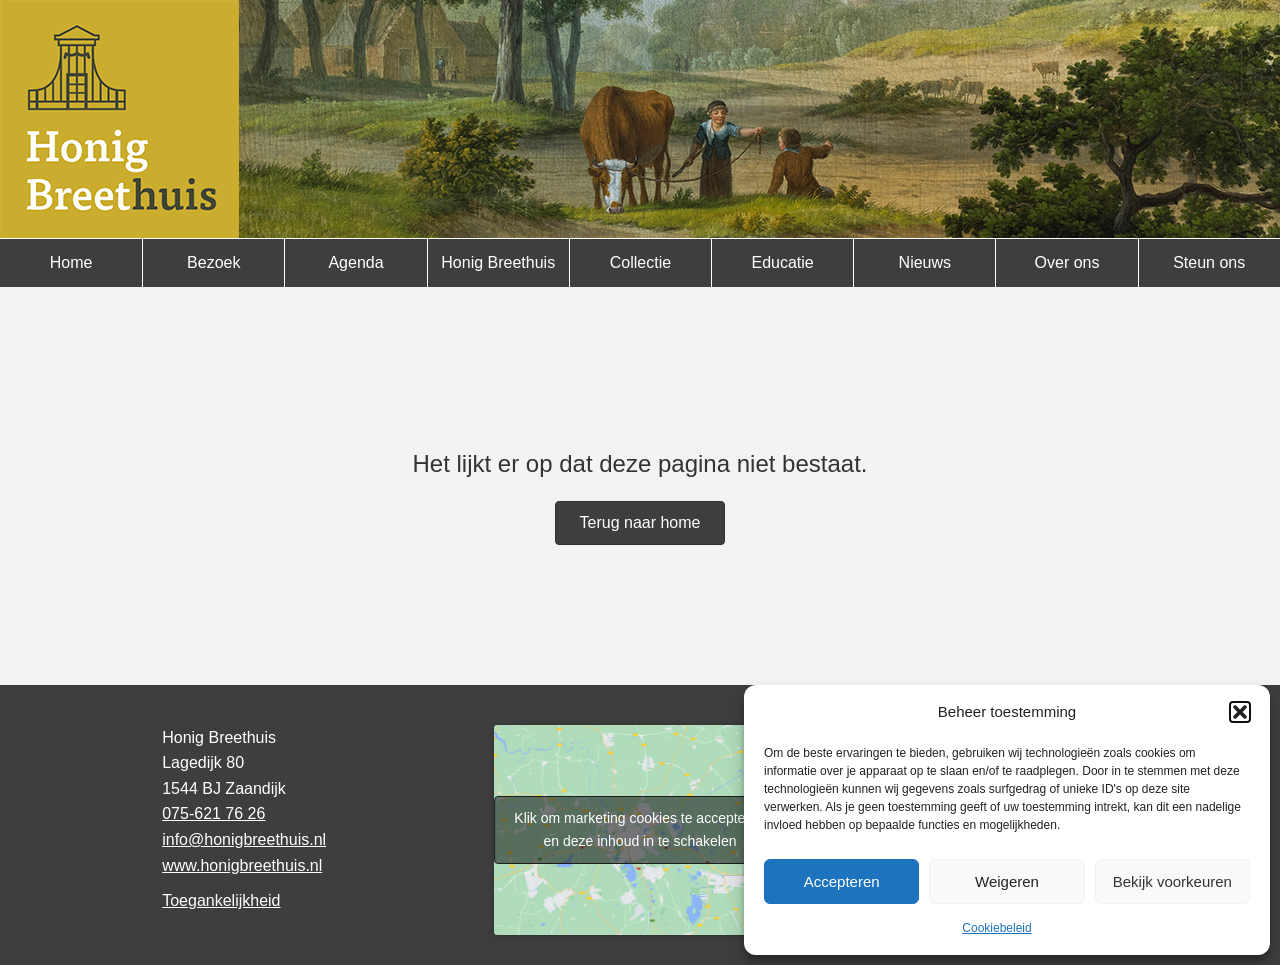 The height and width of the screenshot is (965, 1280). Describe the element at coordinates (213, 813) in the screenshot. I see `075-621 76 26` at that location.